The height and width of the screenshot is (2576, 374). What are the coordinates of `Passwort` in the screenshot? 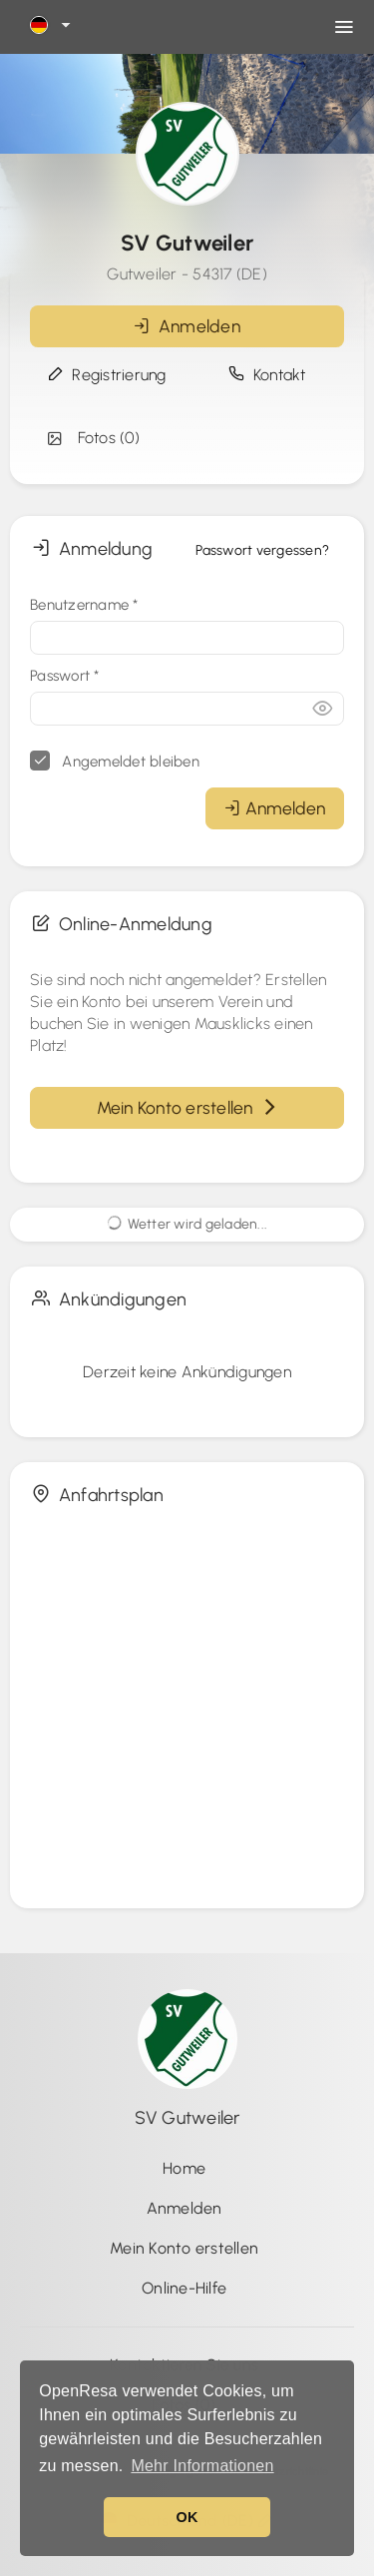 It's located at (65, 676).